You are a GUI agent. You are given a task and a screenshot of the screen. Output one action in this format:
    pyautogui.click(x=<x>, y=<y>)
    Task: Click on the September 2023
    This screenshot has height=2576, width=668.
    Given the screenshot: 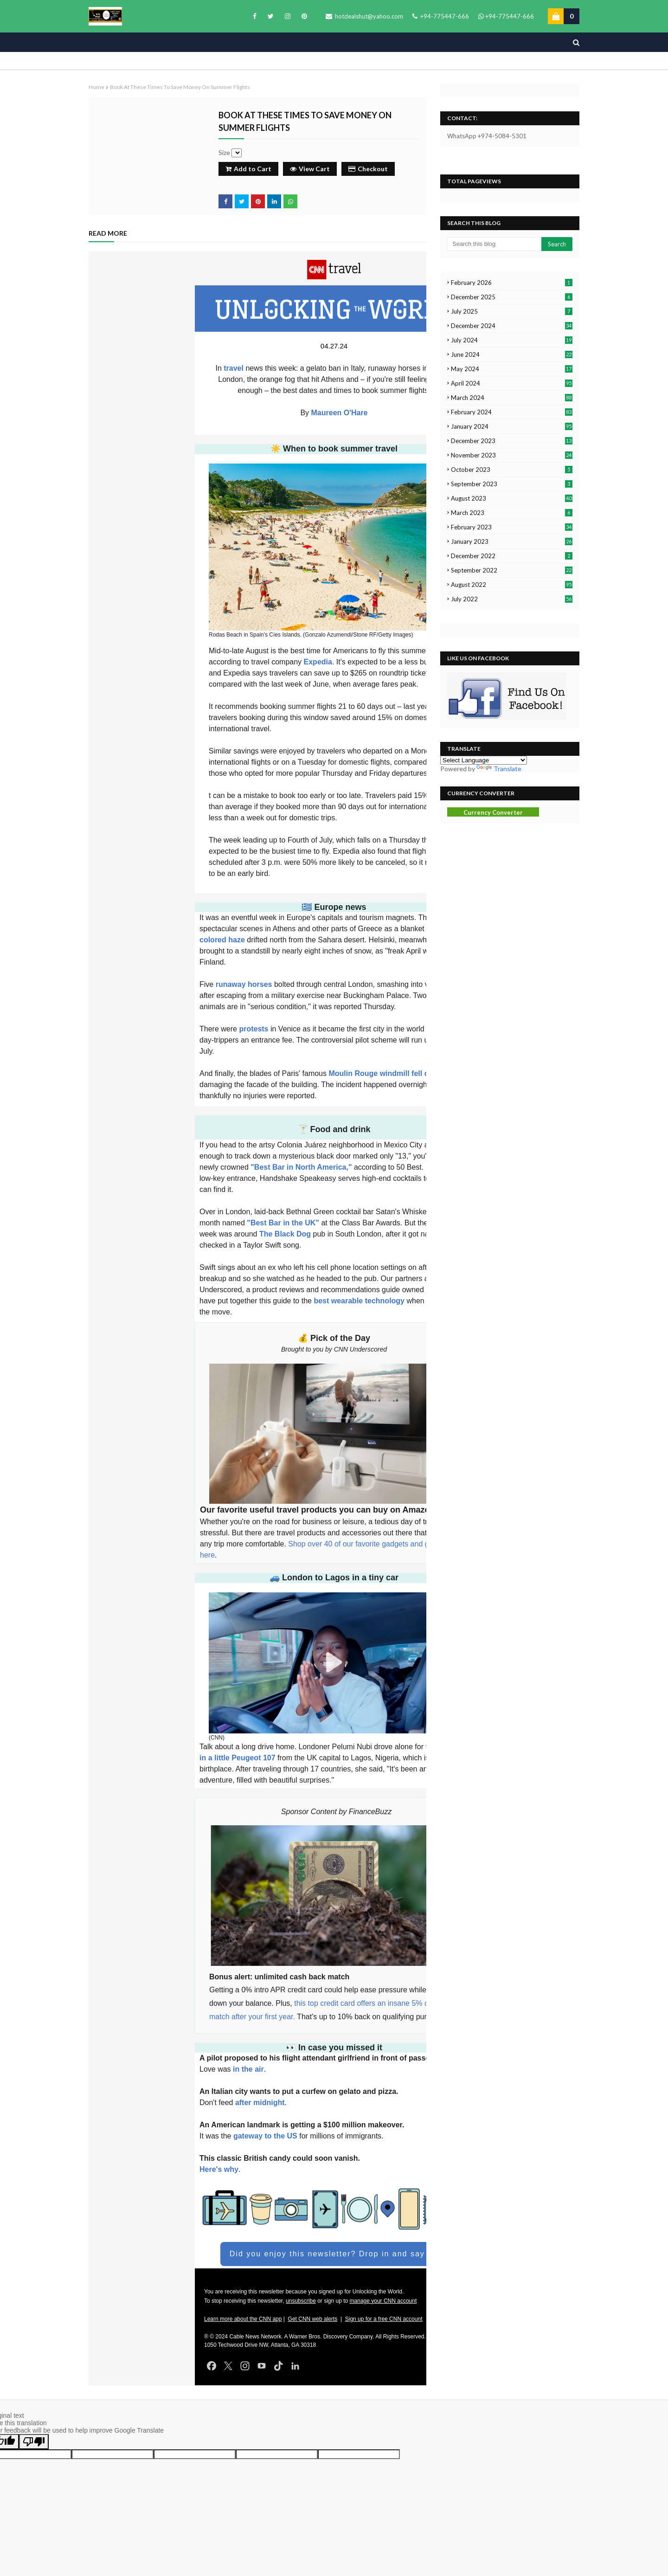 What is the action you would take?
    pyautogui.click(x=511, y=484)
    